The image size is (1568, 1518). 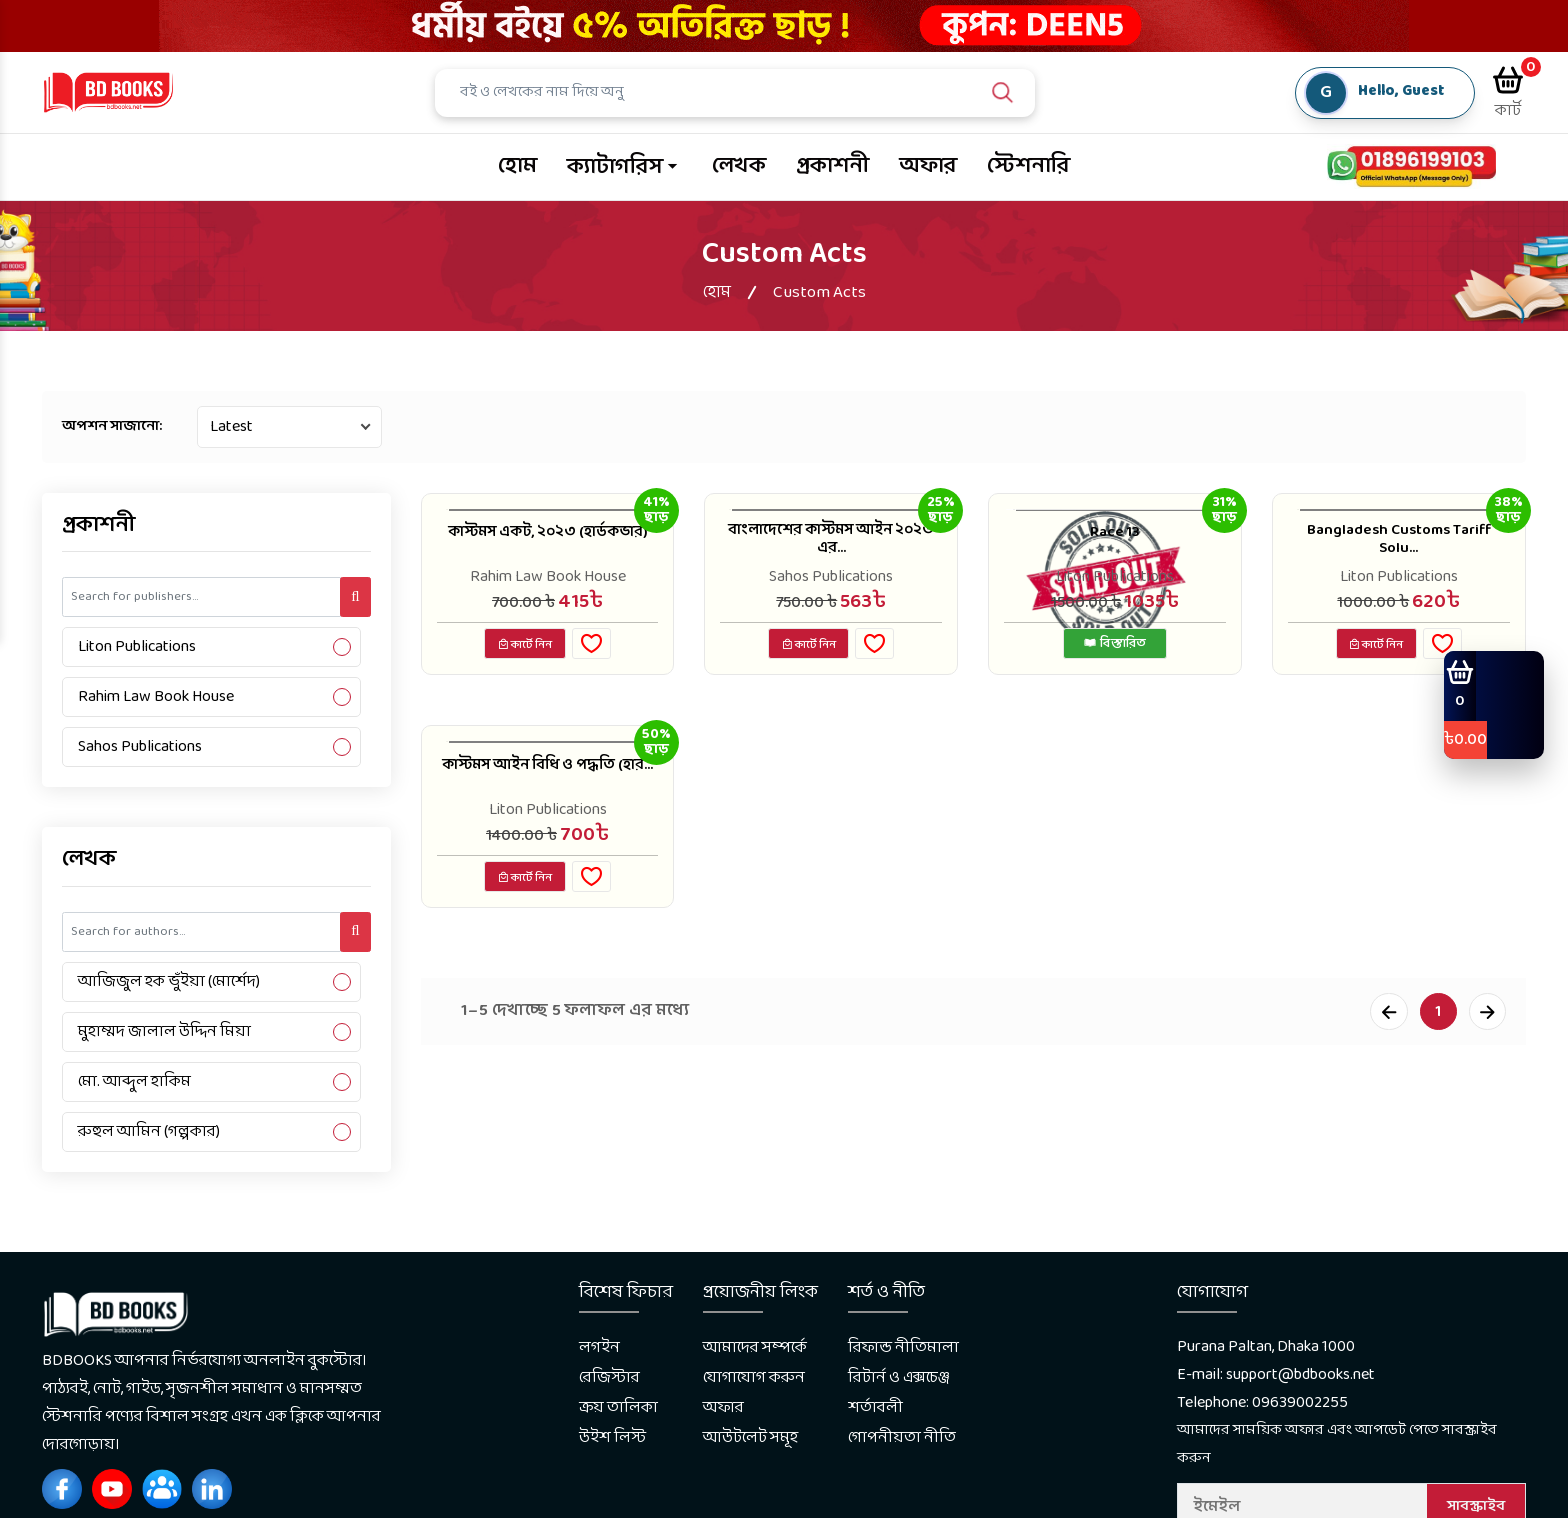 I want to click on হোম, so click(x=517, y=166).